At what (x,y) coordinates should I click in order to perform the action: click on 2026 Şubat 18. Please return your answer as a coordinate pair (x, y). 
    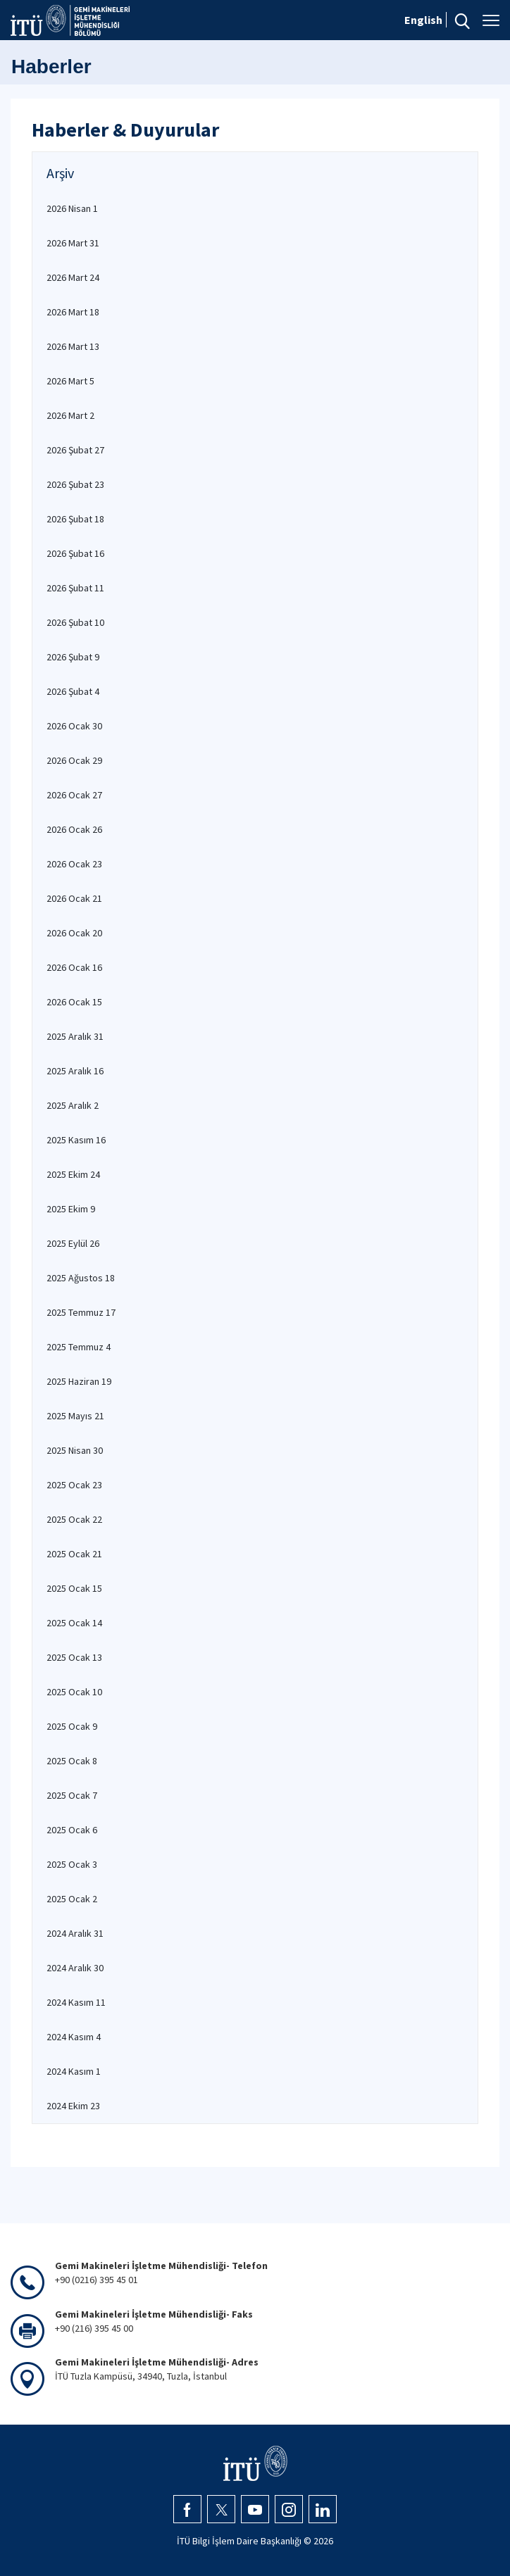
    Looking at the image, I should click on (75, 519).